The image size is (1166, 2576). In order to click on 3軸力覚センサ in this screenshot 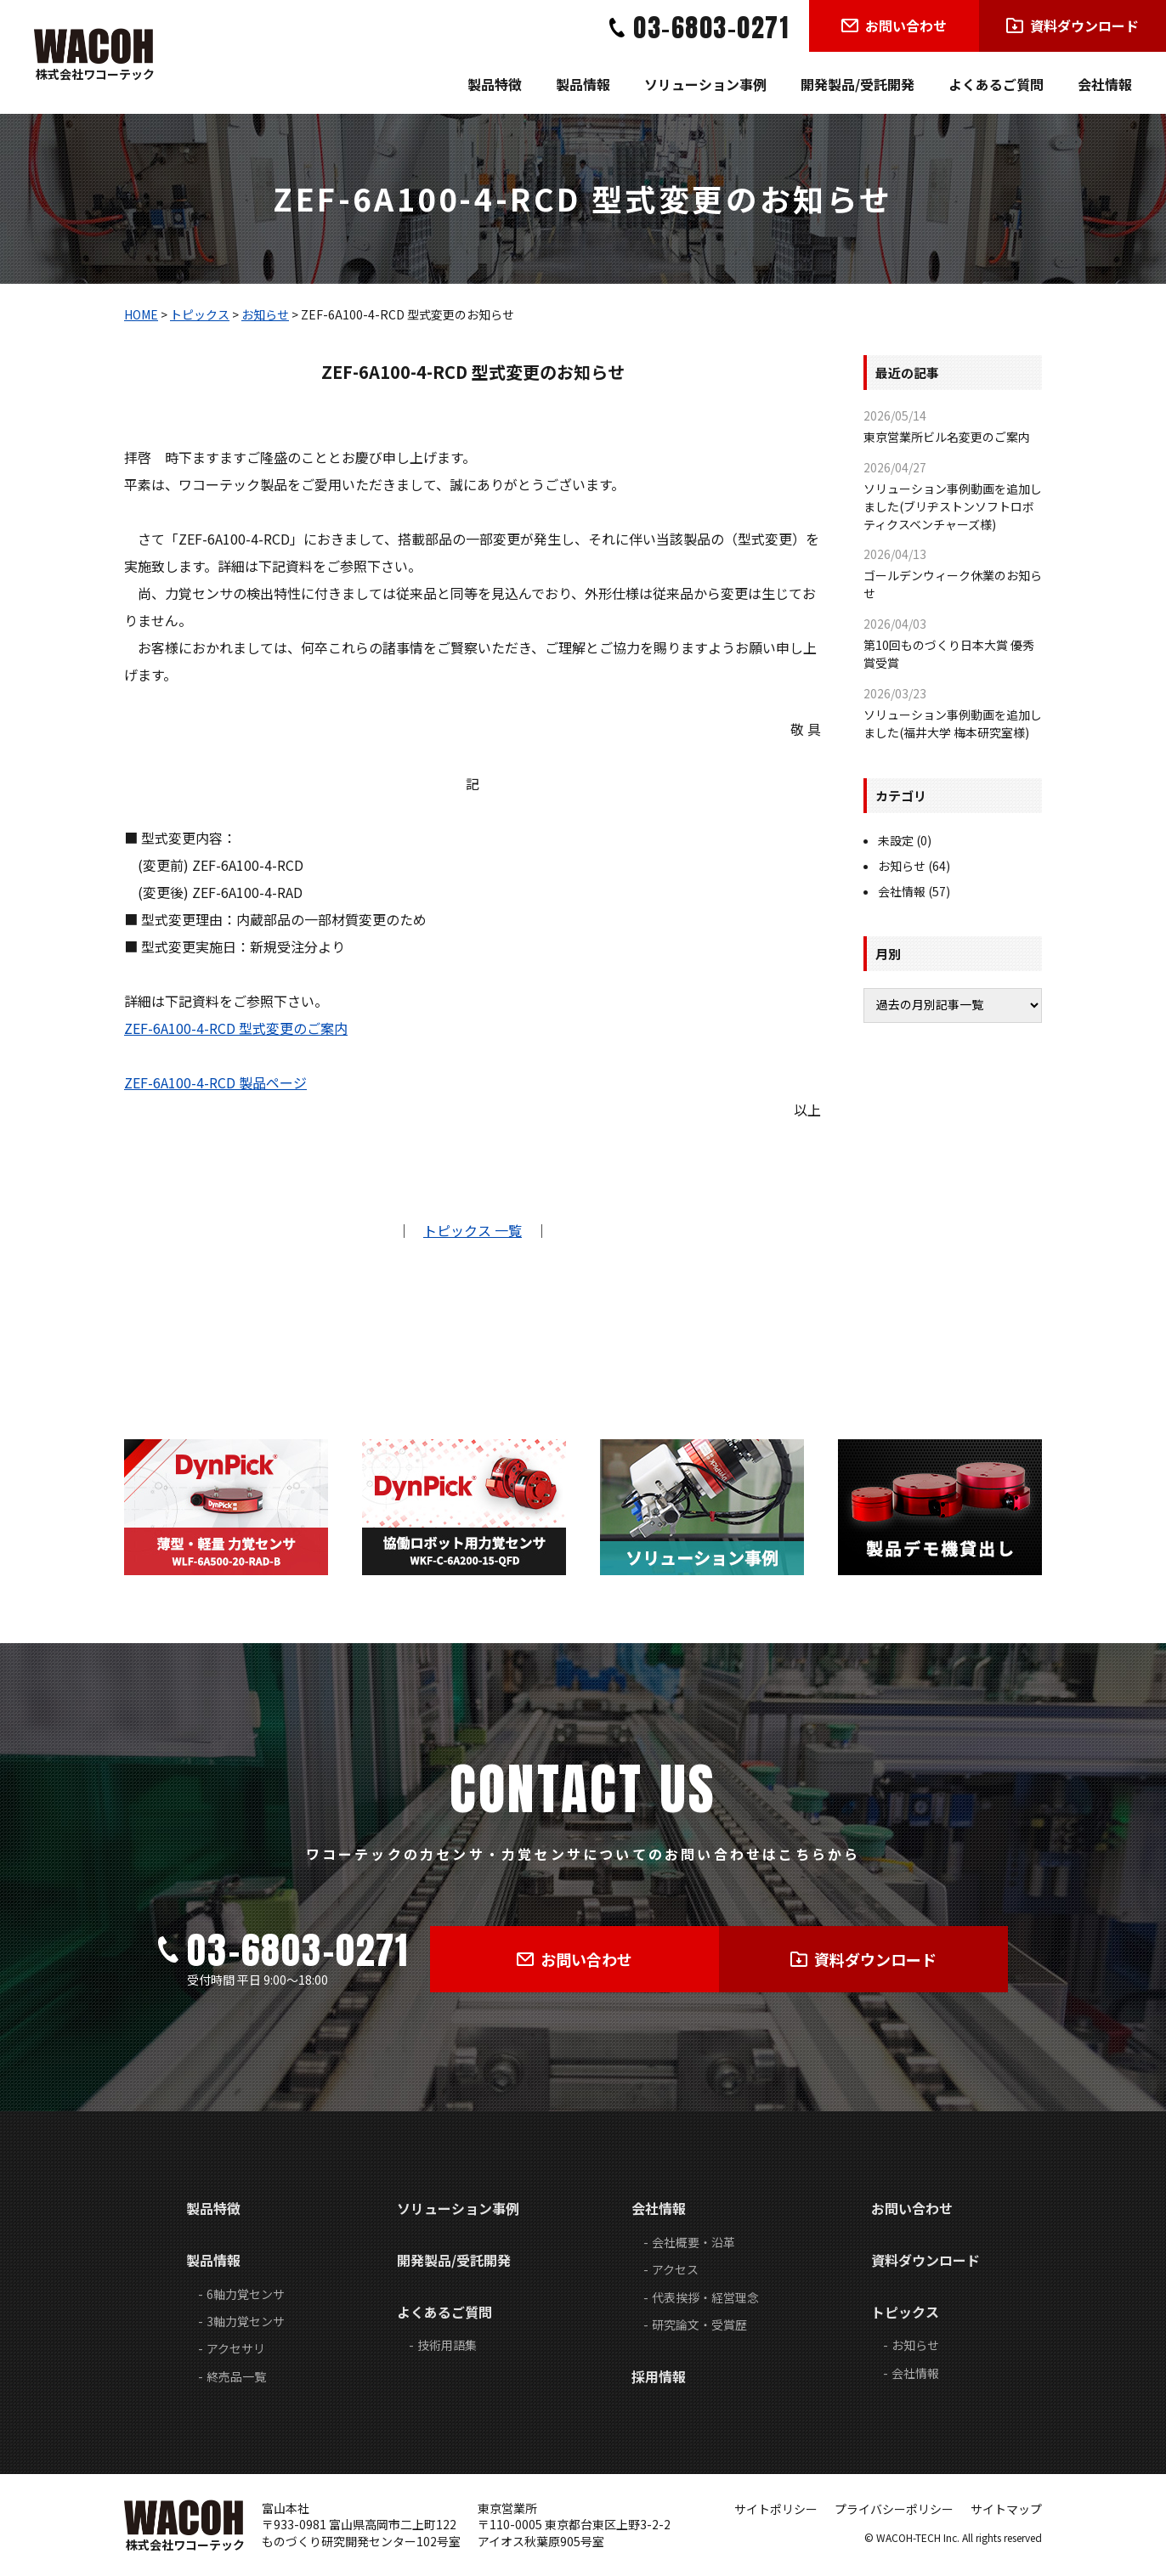, I will do `click(246, 2321)`.